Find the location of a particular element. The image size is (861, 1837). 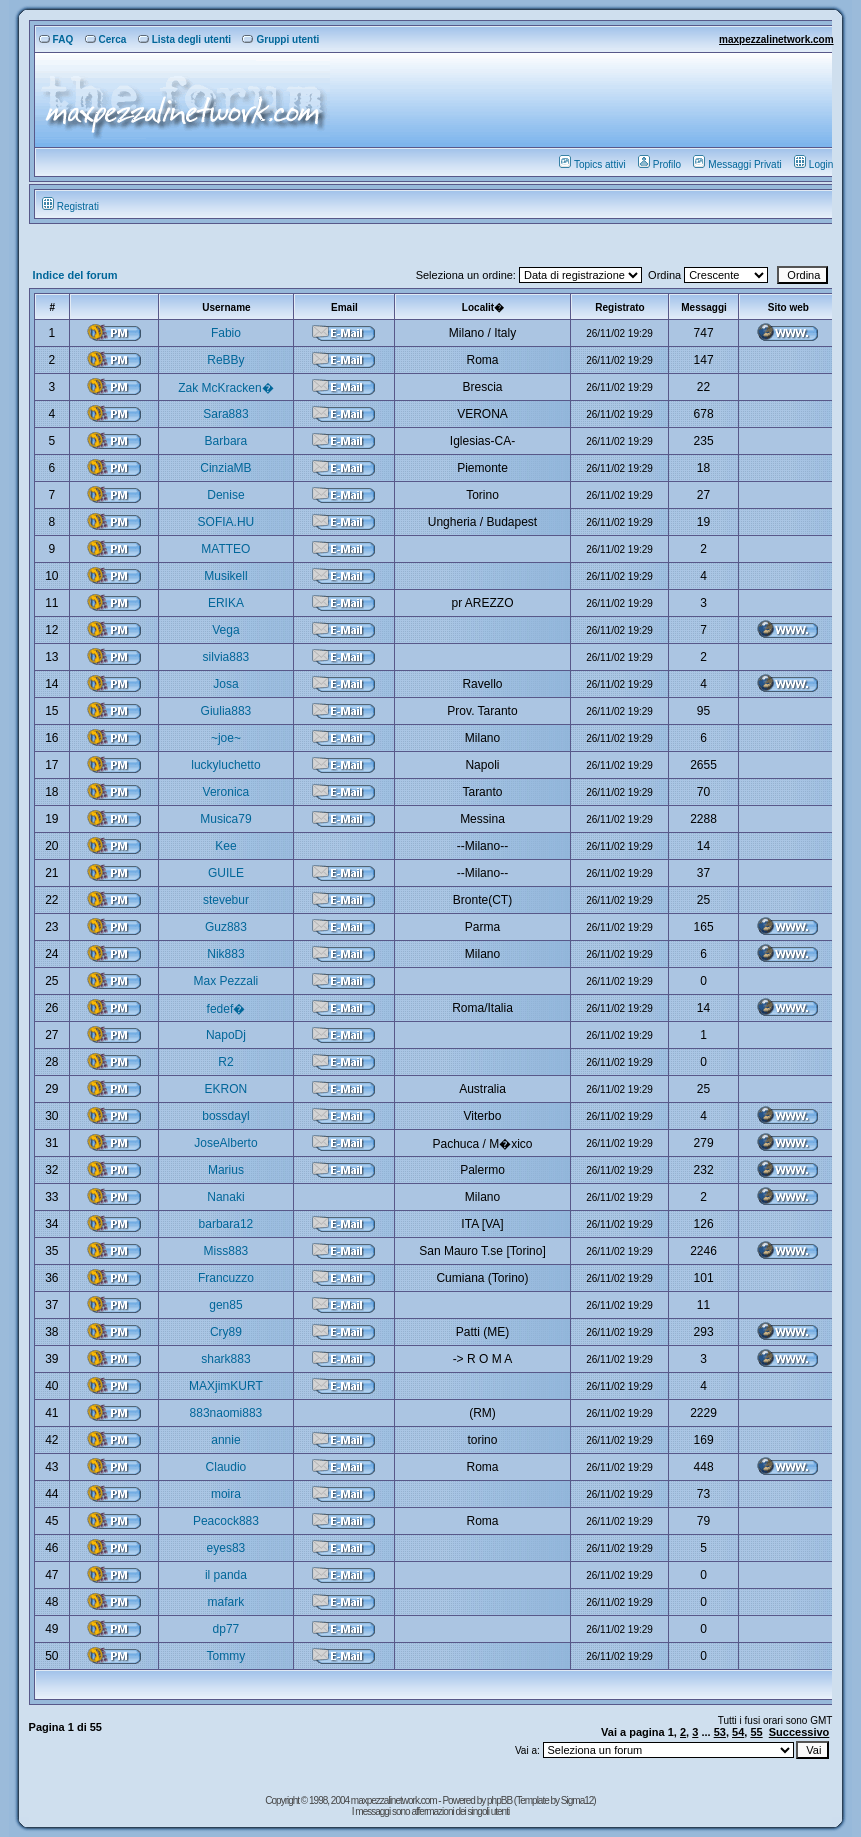

MATTEO is located at coordinates (225, 549).